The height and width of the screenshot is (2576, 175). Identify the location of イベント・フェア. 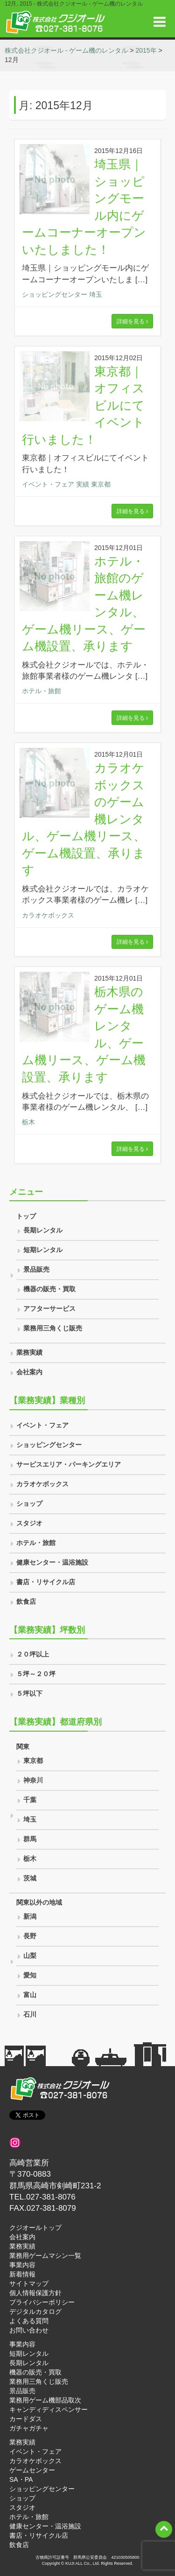
(48, 484).